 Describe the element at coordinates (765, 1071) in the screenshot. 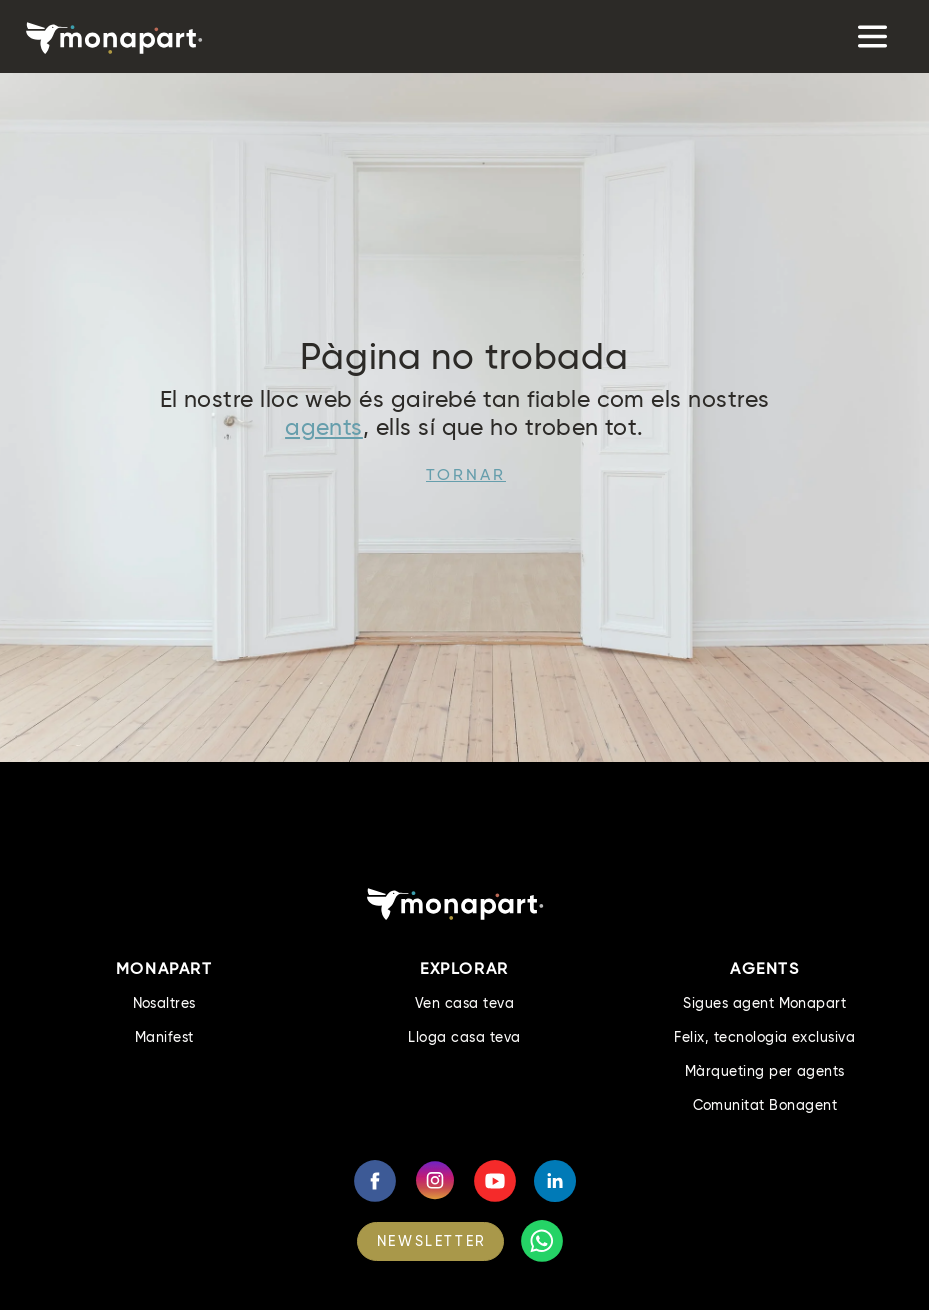

I see `Màrqueting per agents` at that location.